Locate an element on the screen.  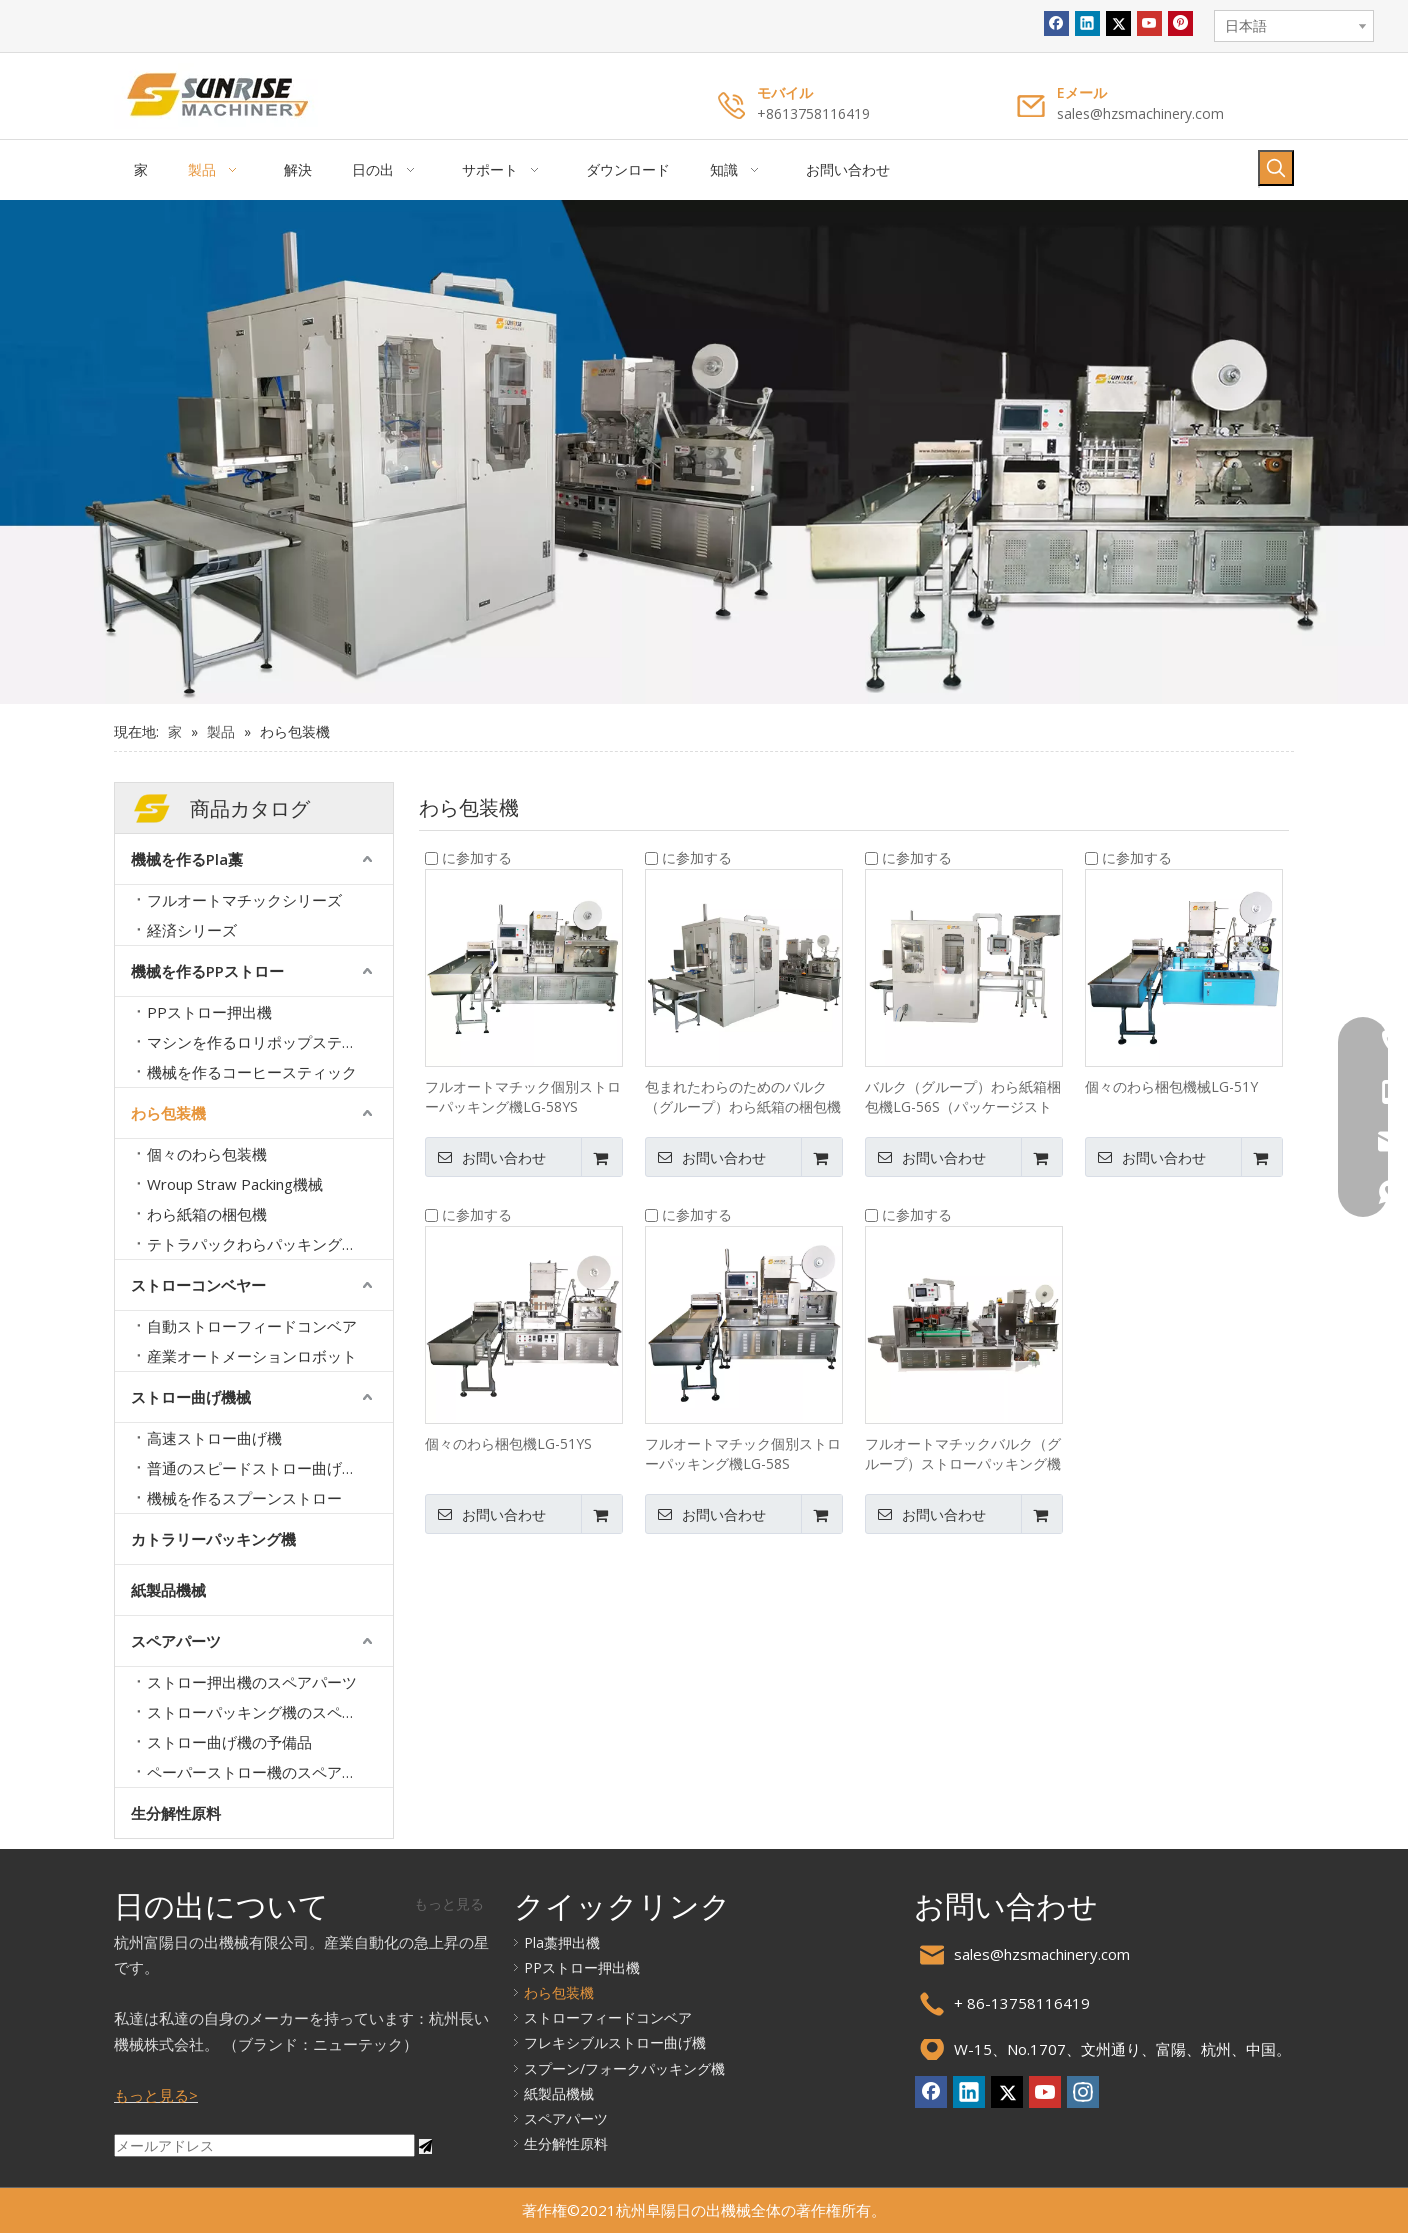
バルク（グループ）わら紙箱梱包機LG-56S（パッケージストローなし） is located at coordinates (963, 1097).